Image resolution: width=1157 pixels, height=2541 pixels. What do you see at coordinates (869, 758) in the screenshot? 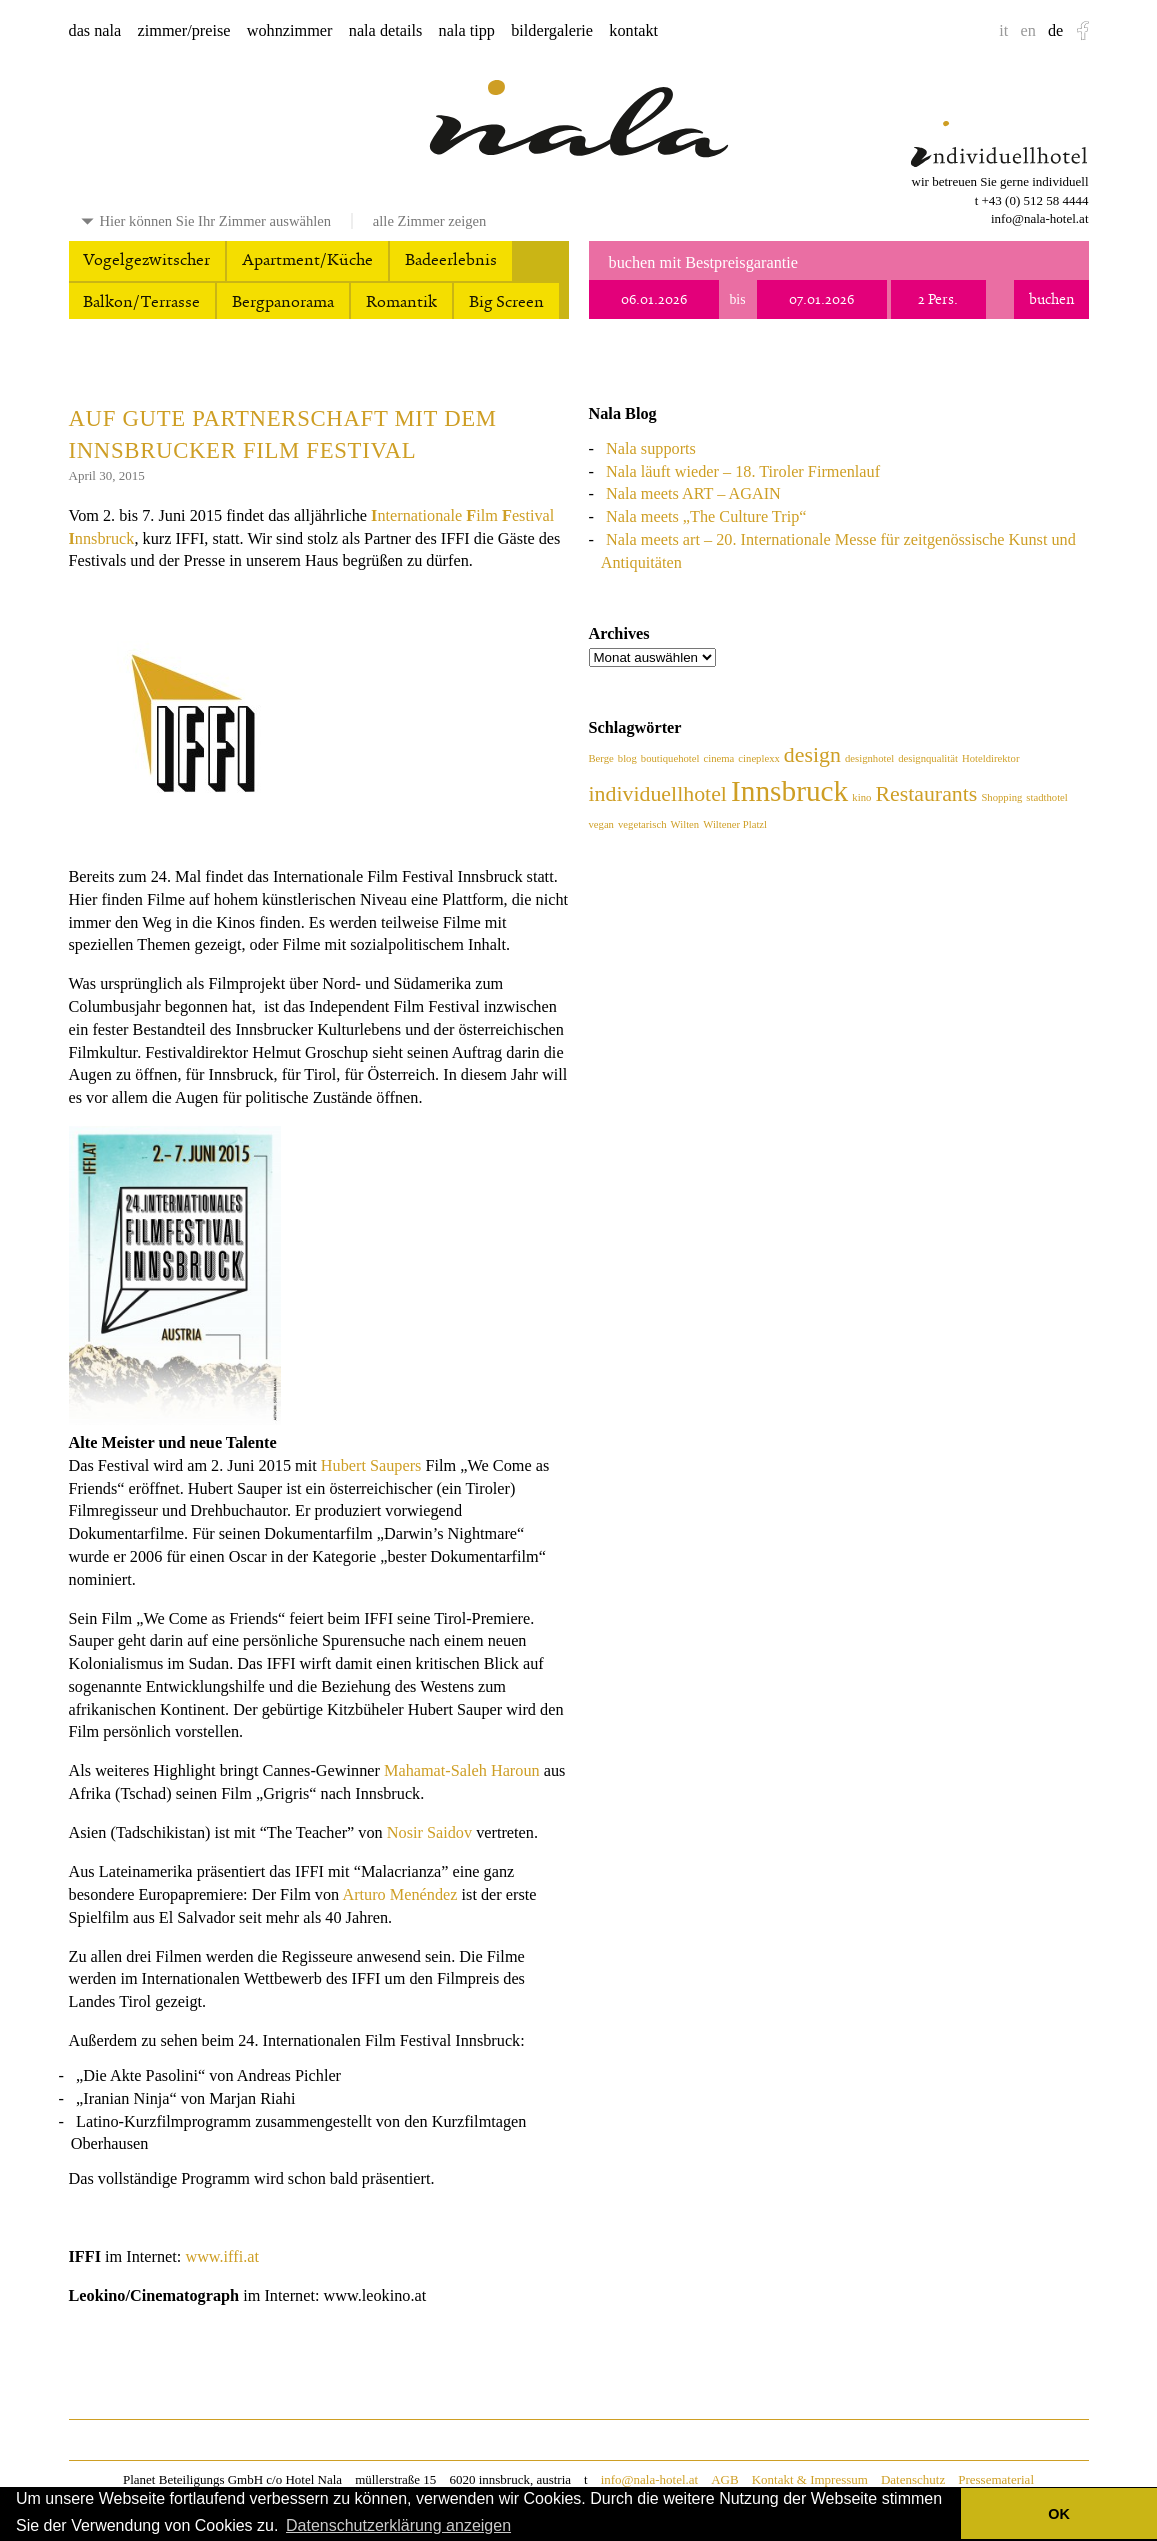
I see `designhotel [designhotel (1 Eintrag)]` at bounding box center [869, 758].